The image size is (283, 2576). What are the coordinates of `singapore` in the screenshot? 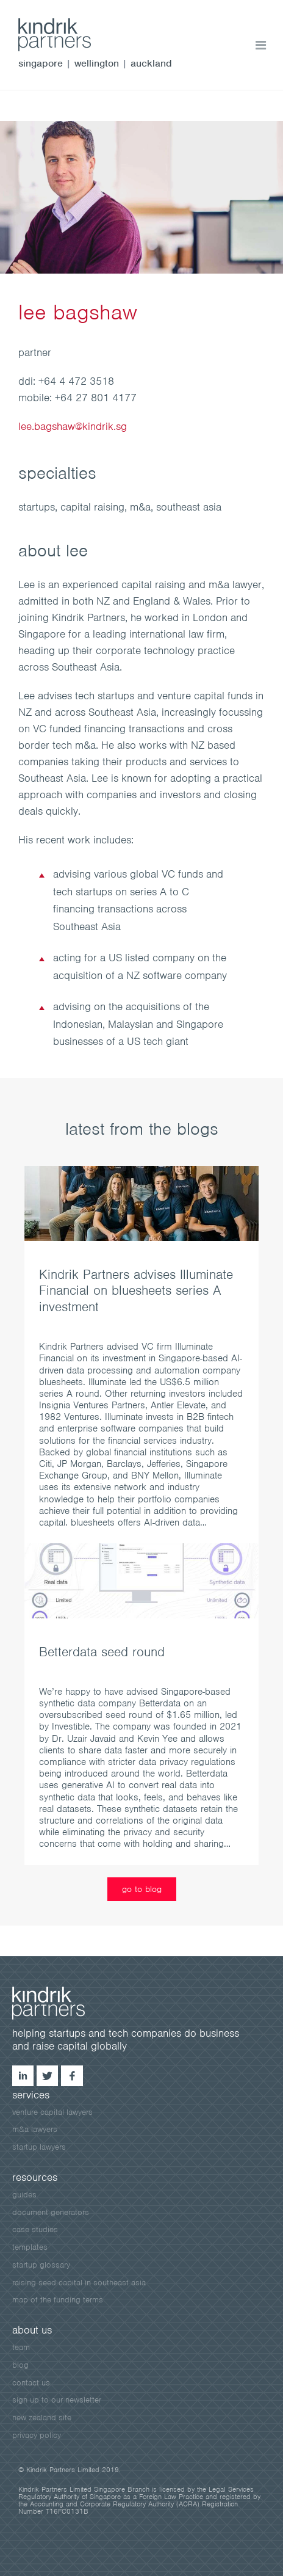 It's located at (40, 63).